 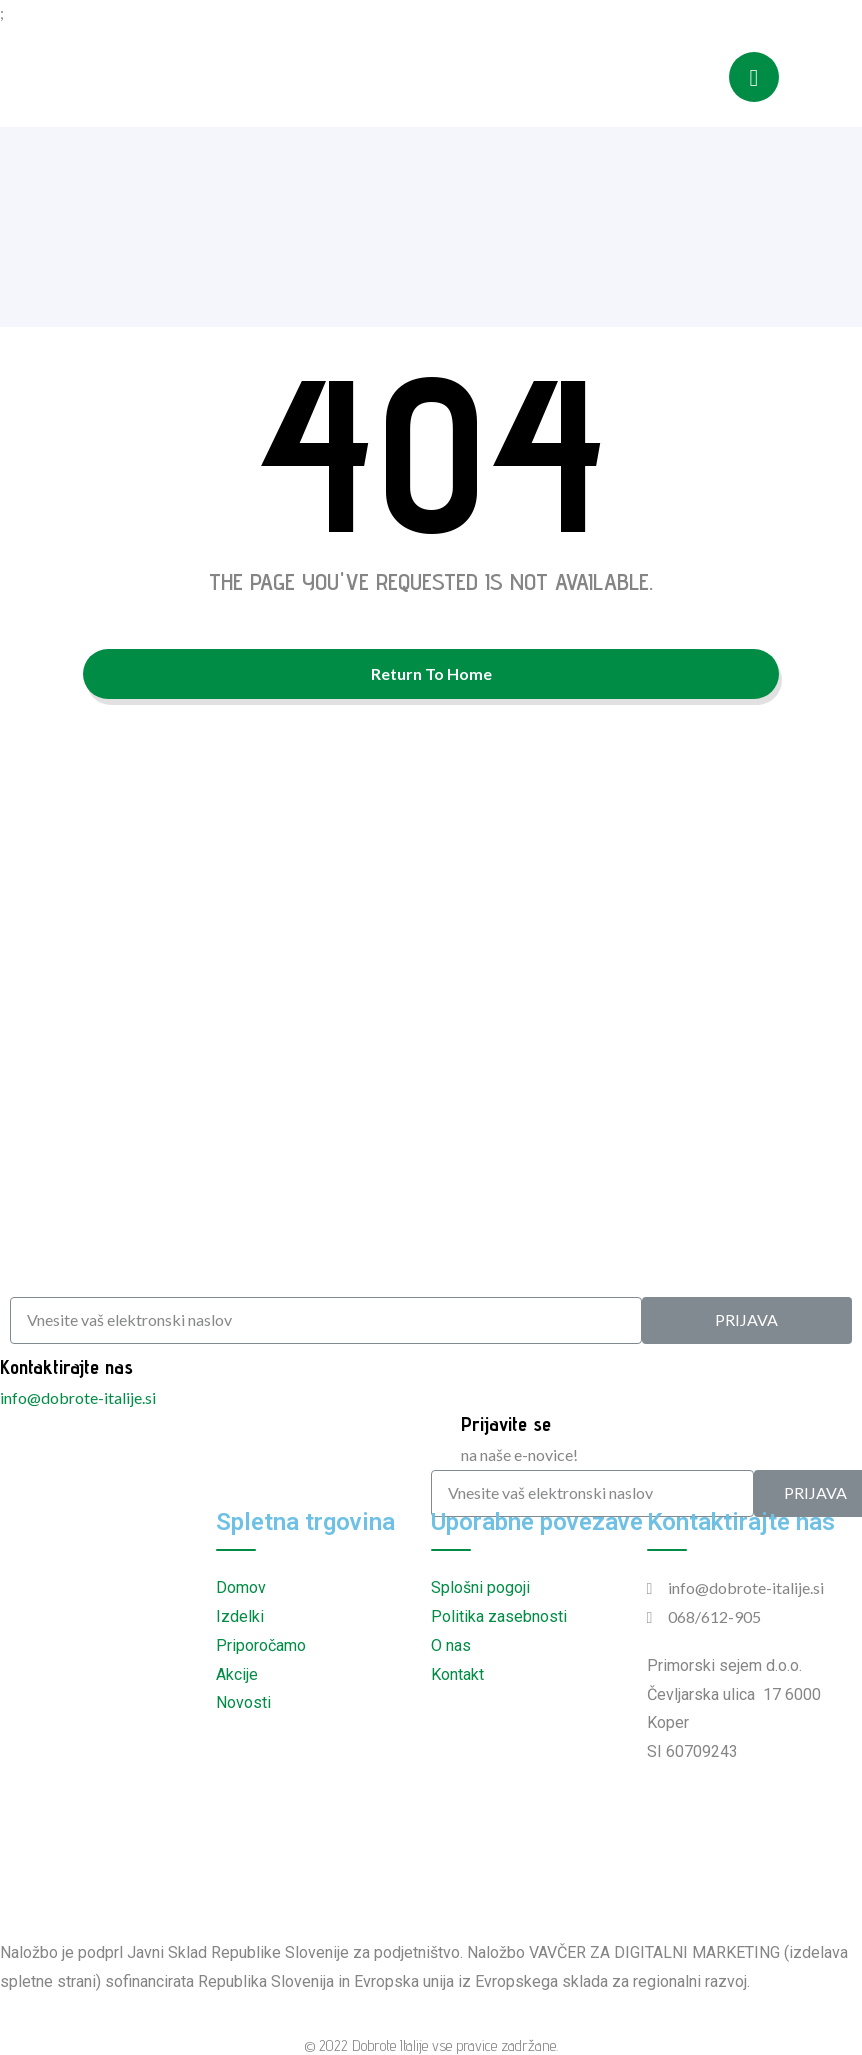 I want to click on Kontakt, so click(x=457, y=1674).